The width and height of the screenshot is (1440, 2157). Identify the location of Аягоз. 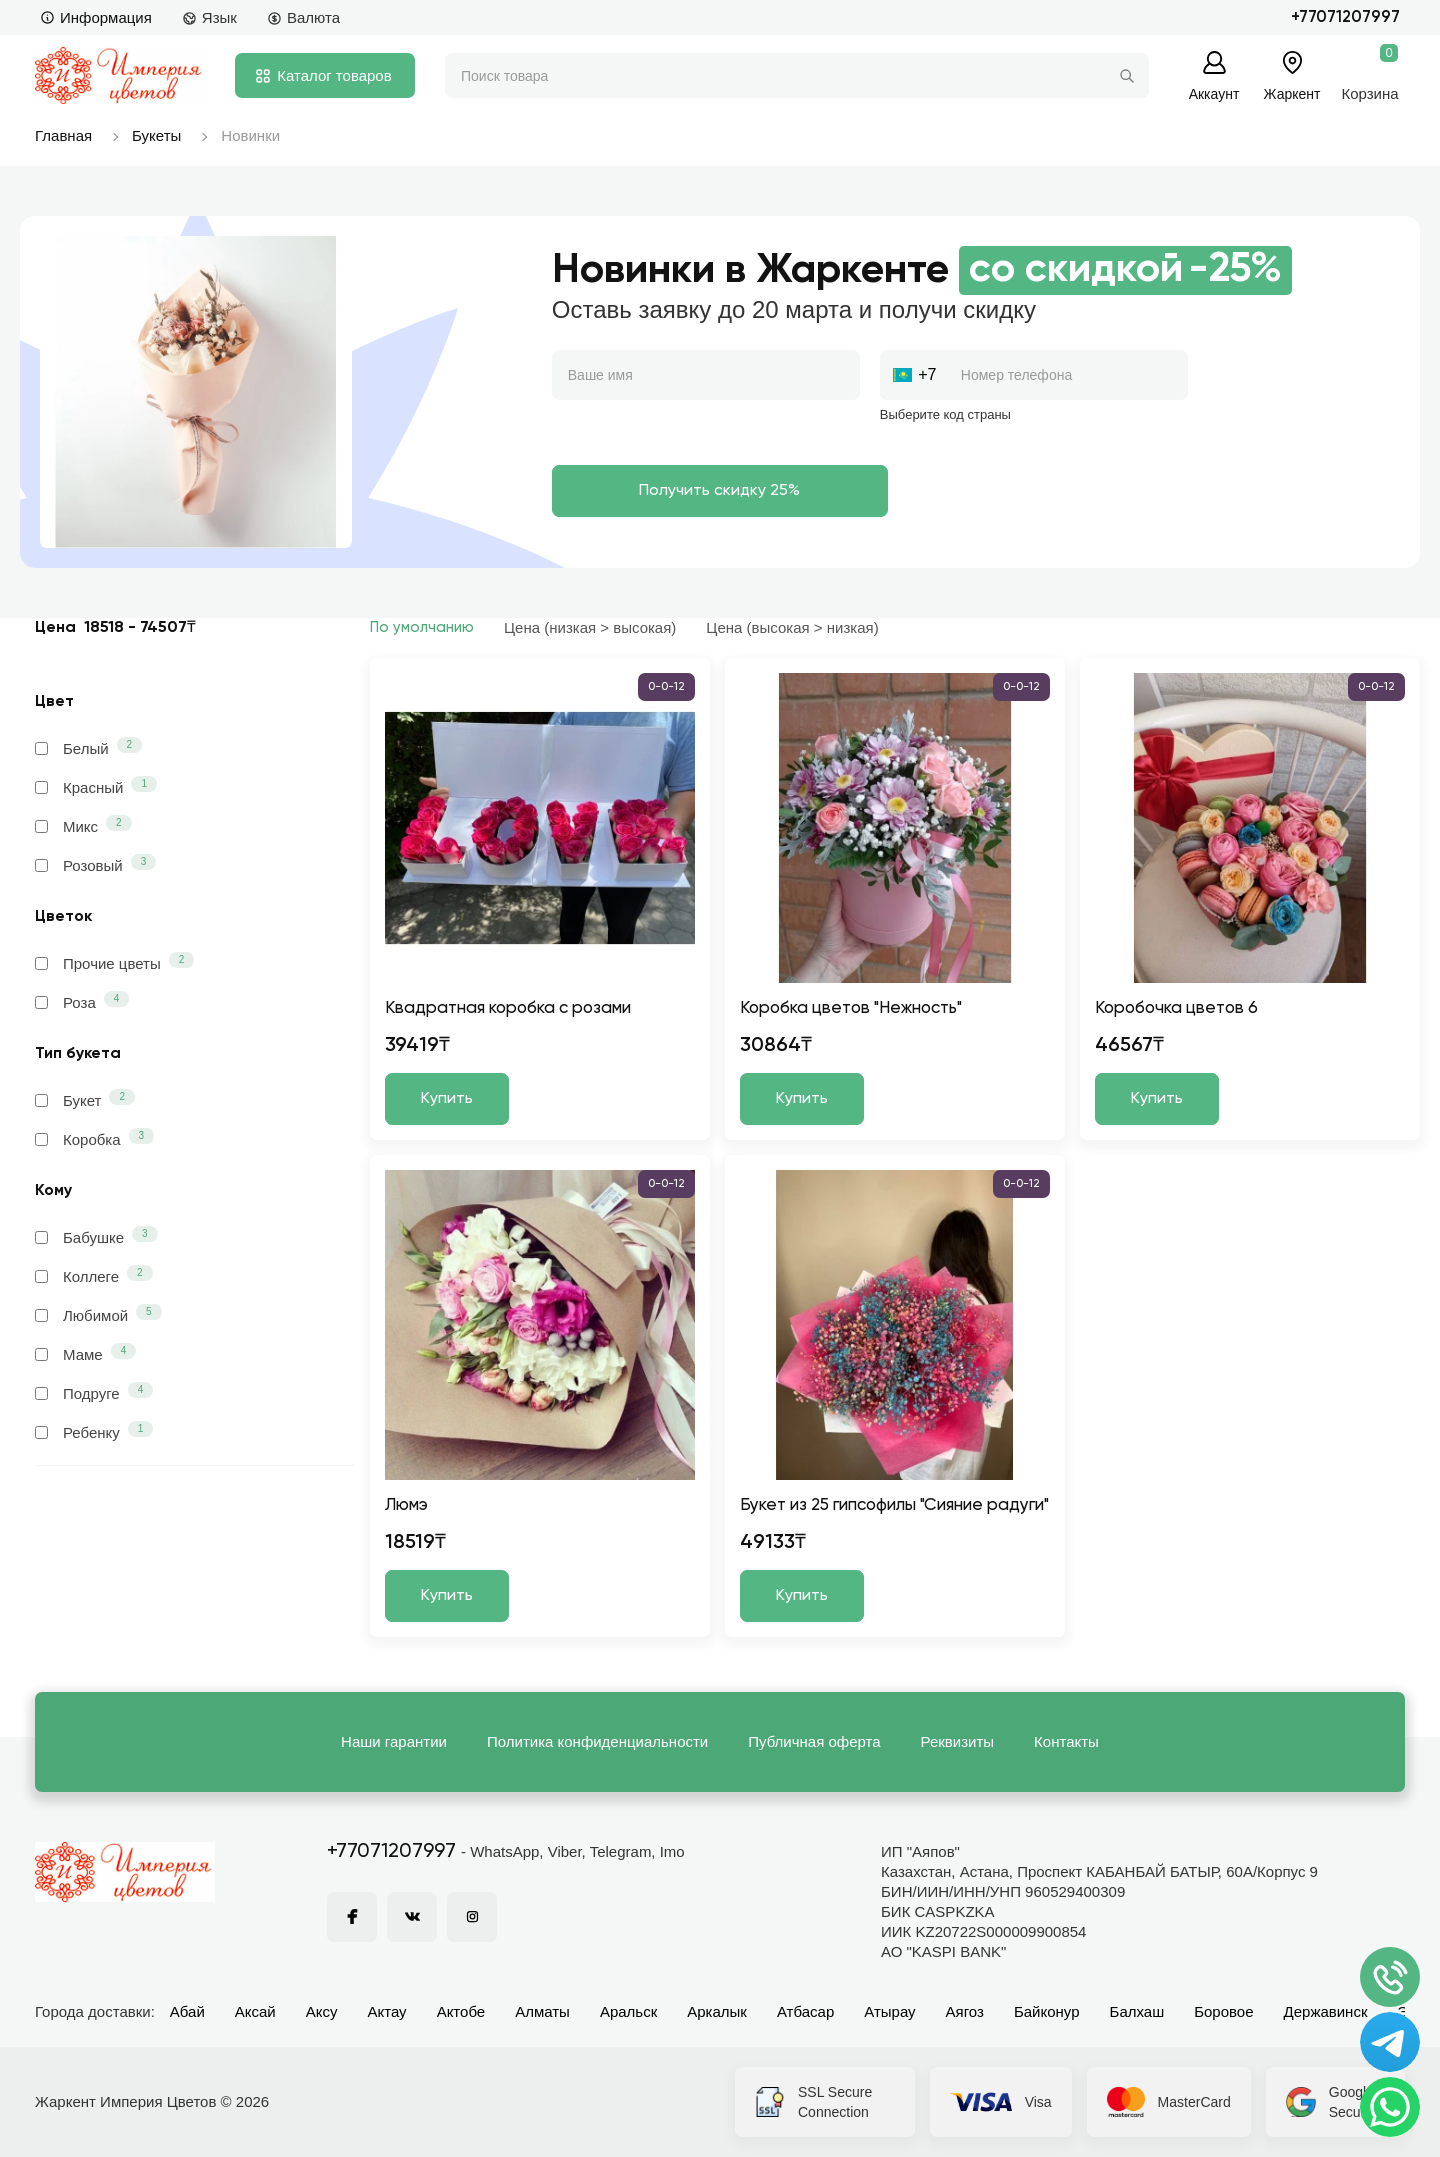
(965, 2011).